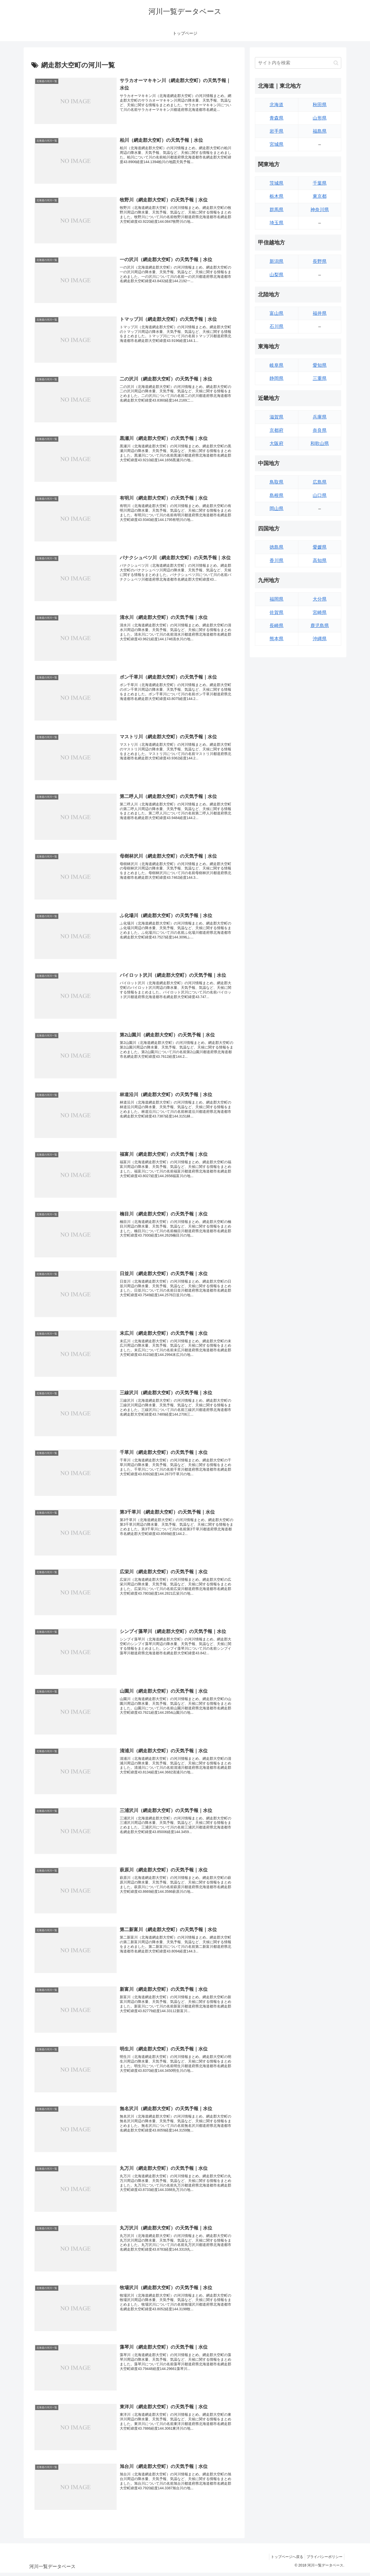 This screenshot has height=2576, width=370. I want to click on 沖縄県, so click(320, 638).